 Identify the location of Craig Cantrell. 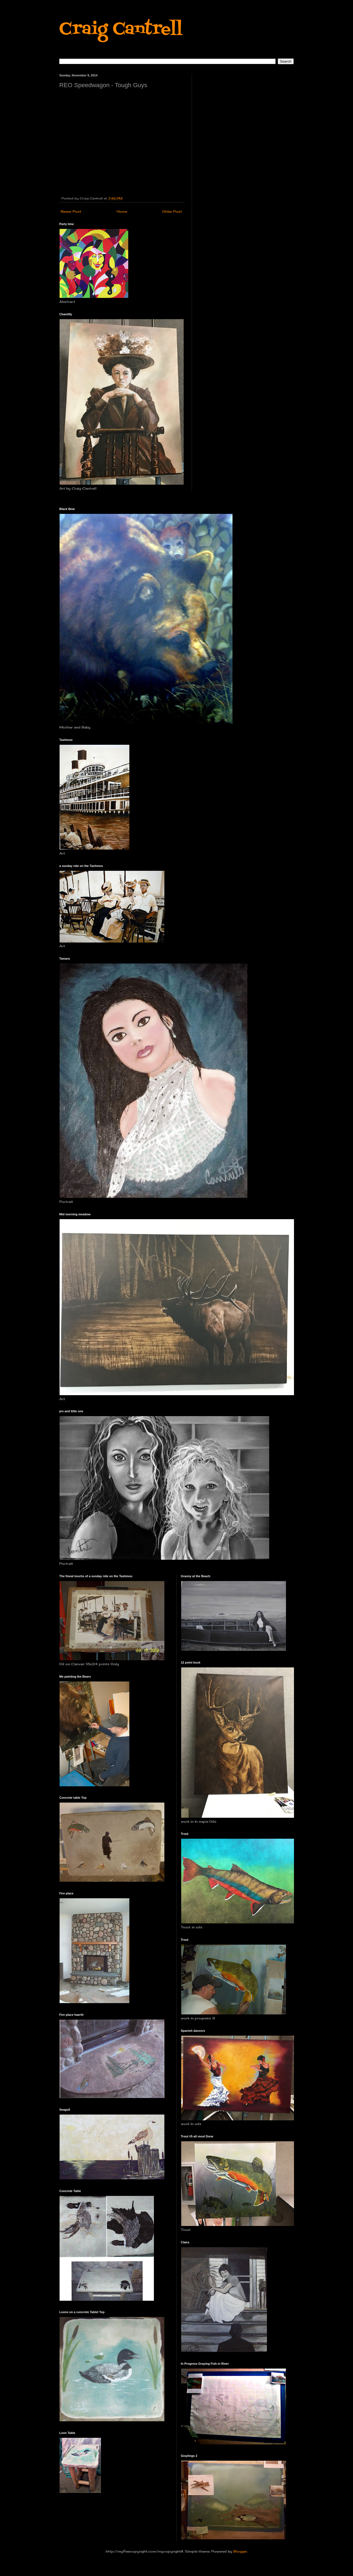
(120, 29).